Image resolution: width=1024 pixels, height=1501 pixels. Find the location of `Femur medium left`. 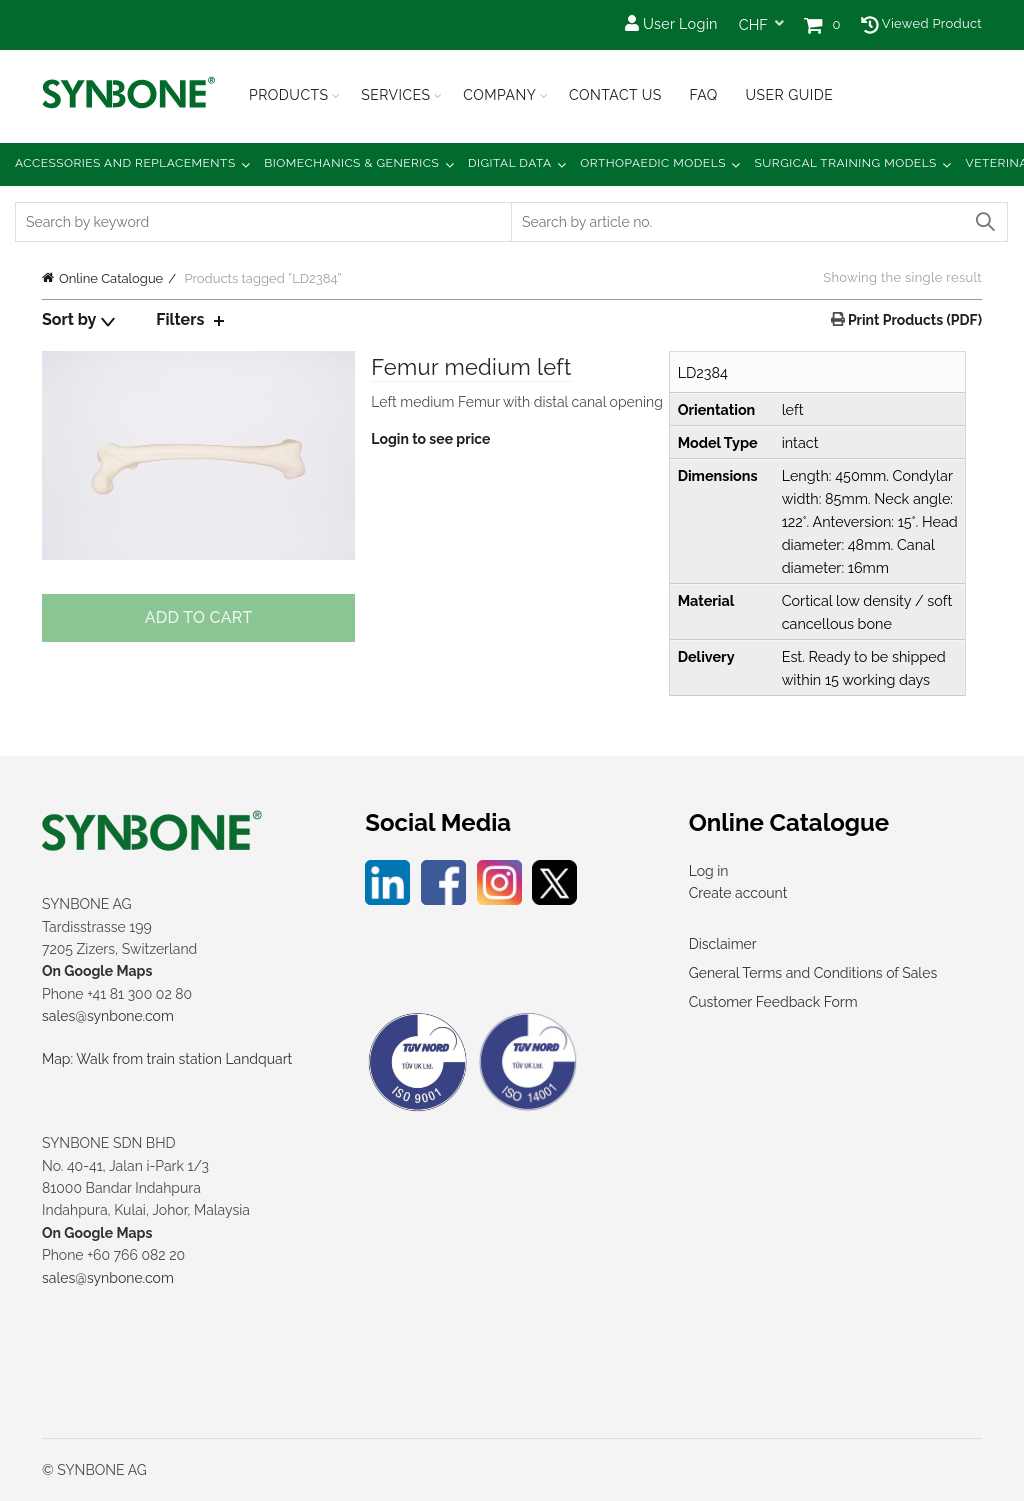

Femur medium left is located at coordinates (471, 367).